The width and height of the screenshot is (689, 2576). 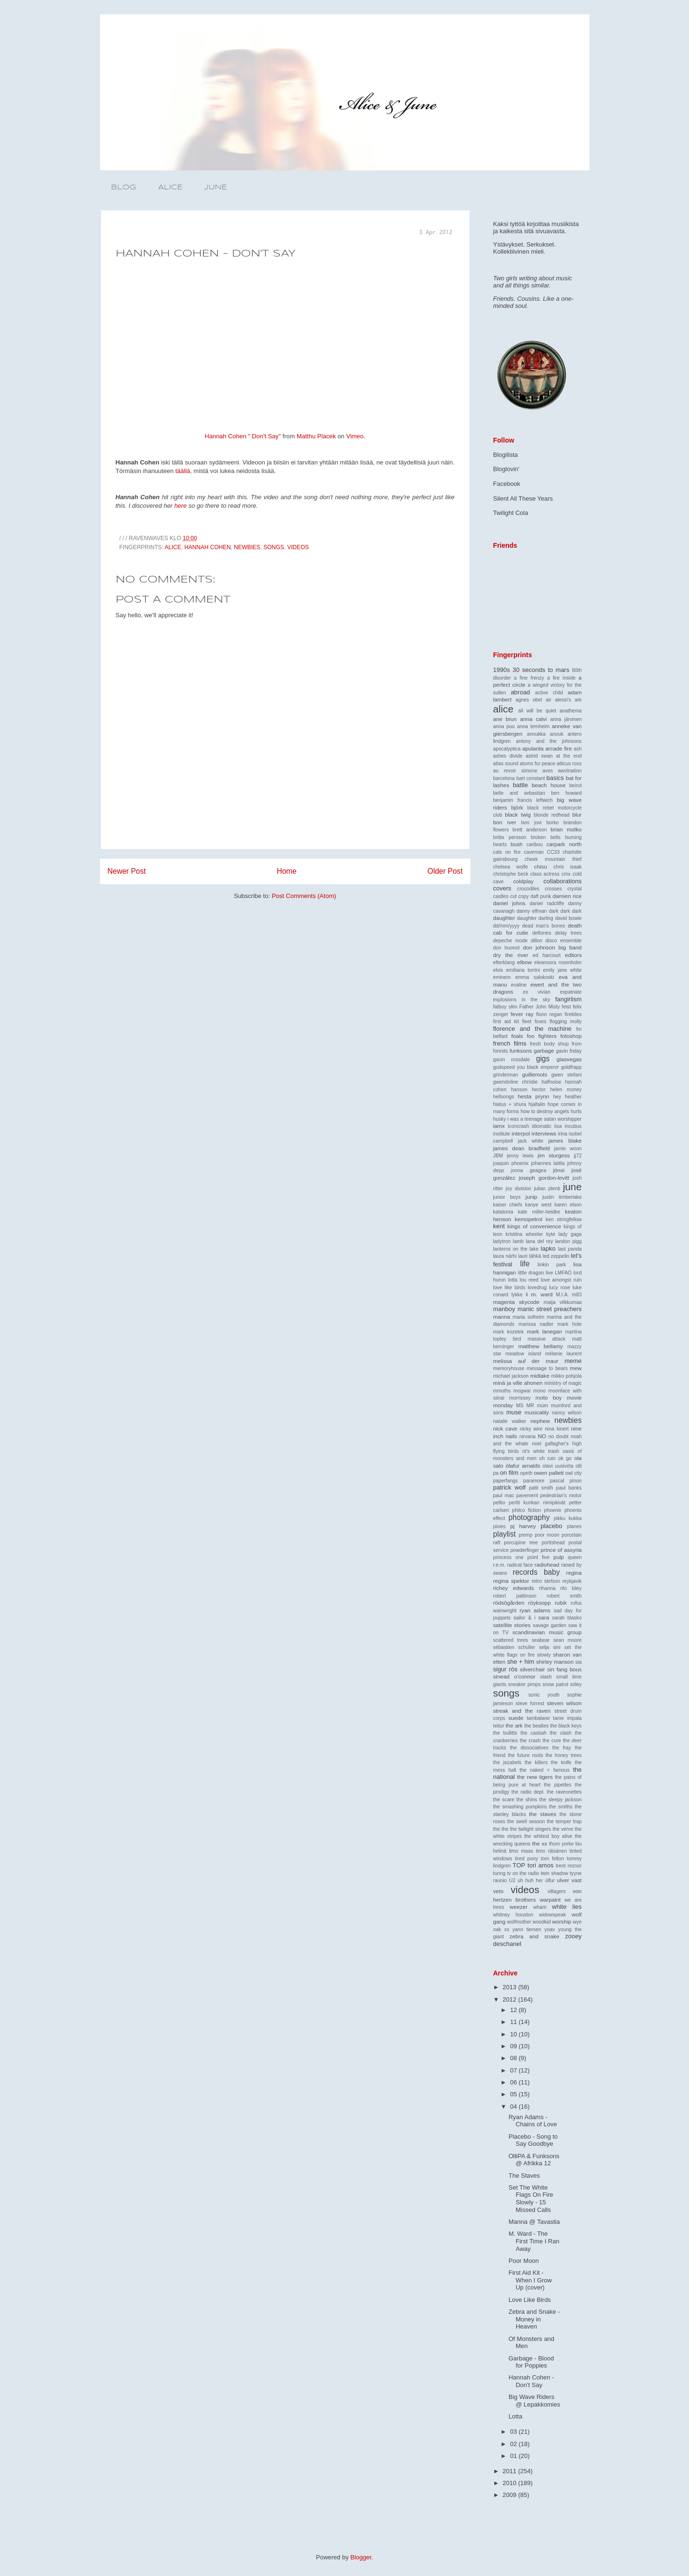 I want to click on danny elfman, so click(x=532, y=911).